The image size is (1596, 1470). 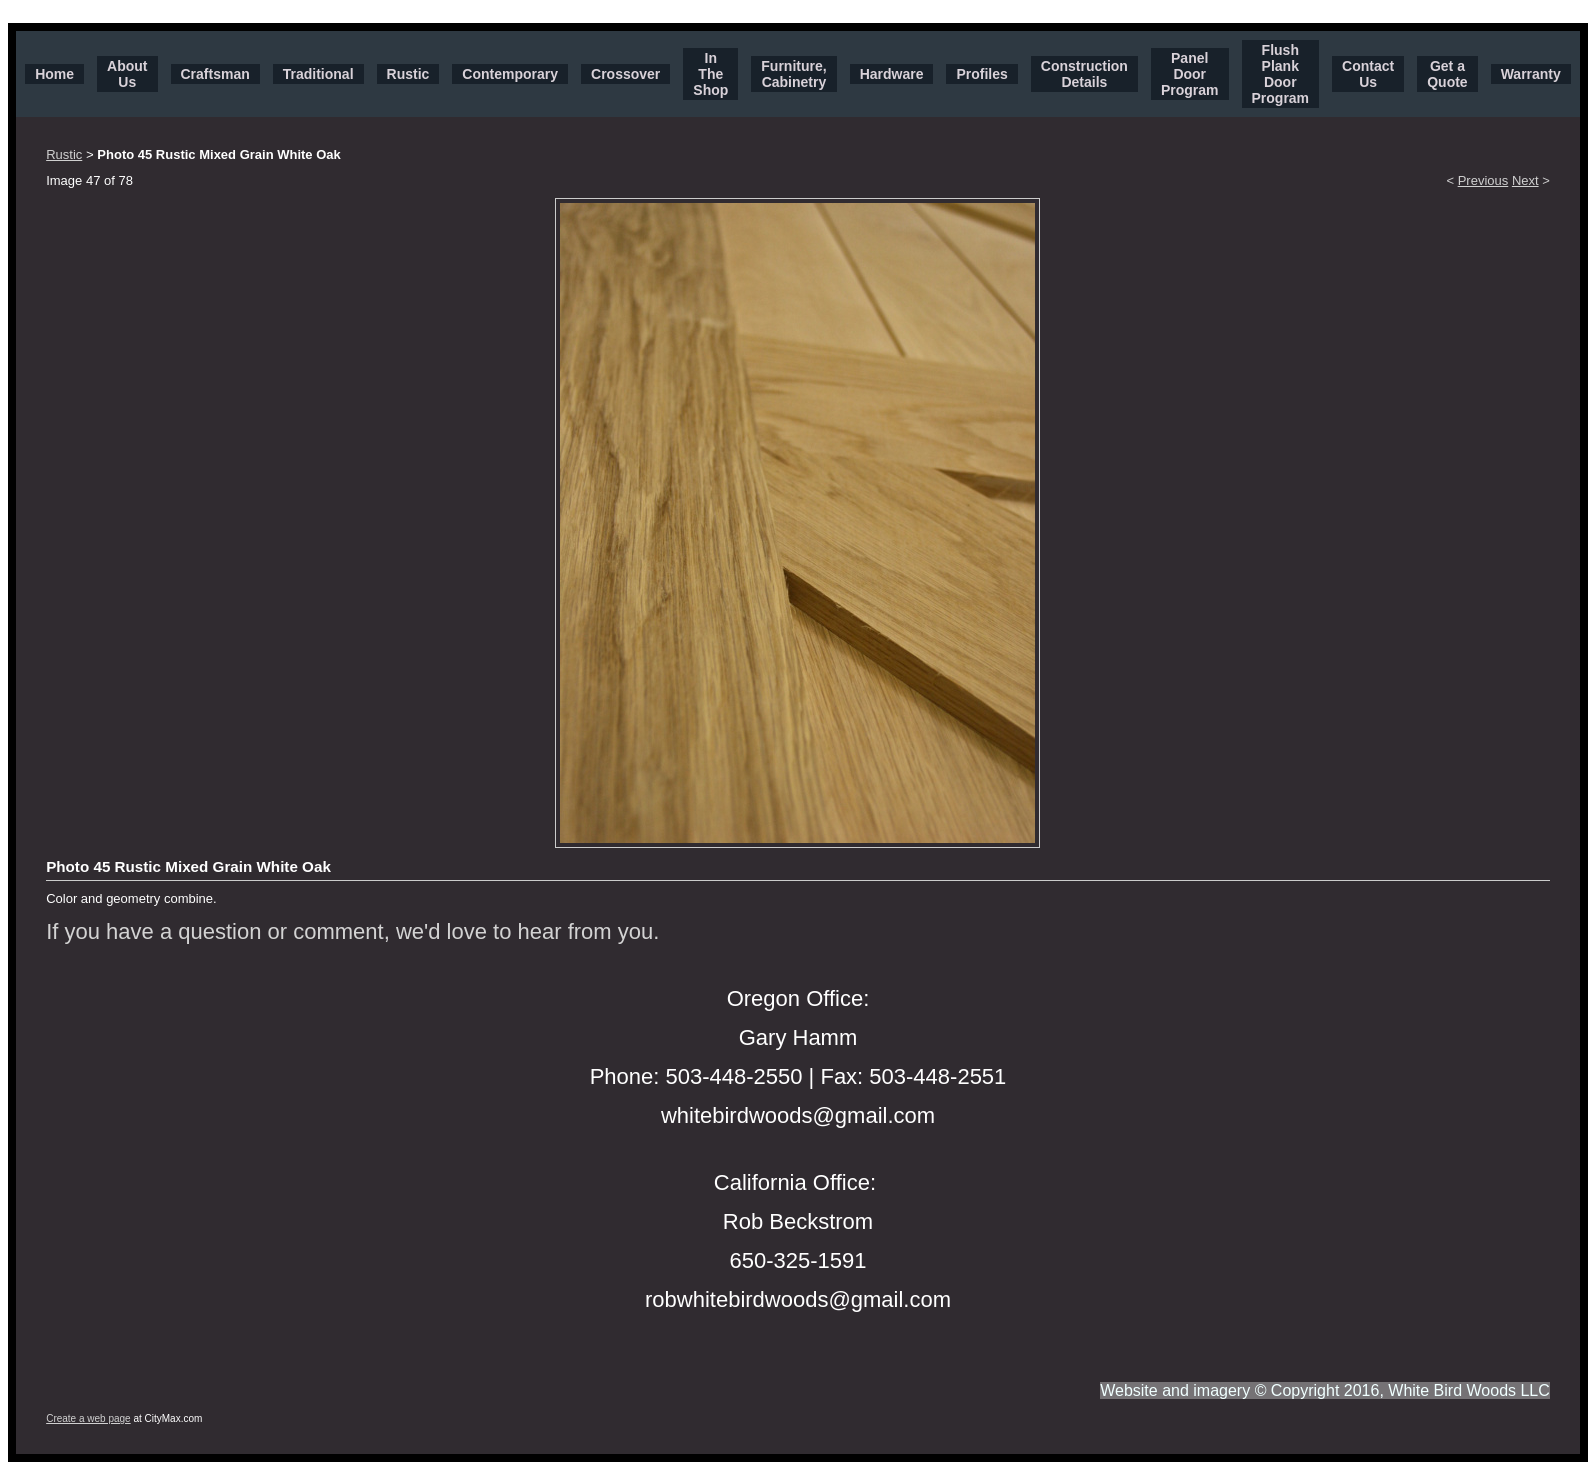 I want to click on Rustic, so click(x=408, y=74).